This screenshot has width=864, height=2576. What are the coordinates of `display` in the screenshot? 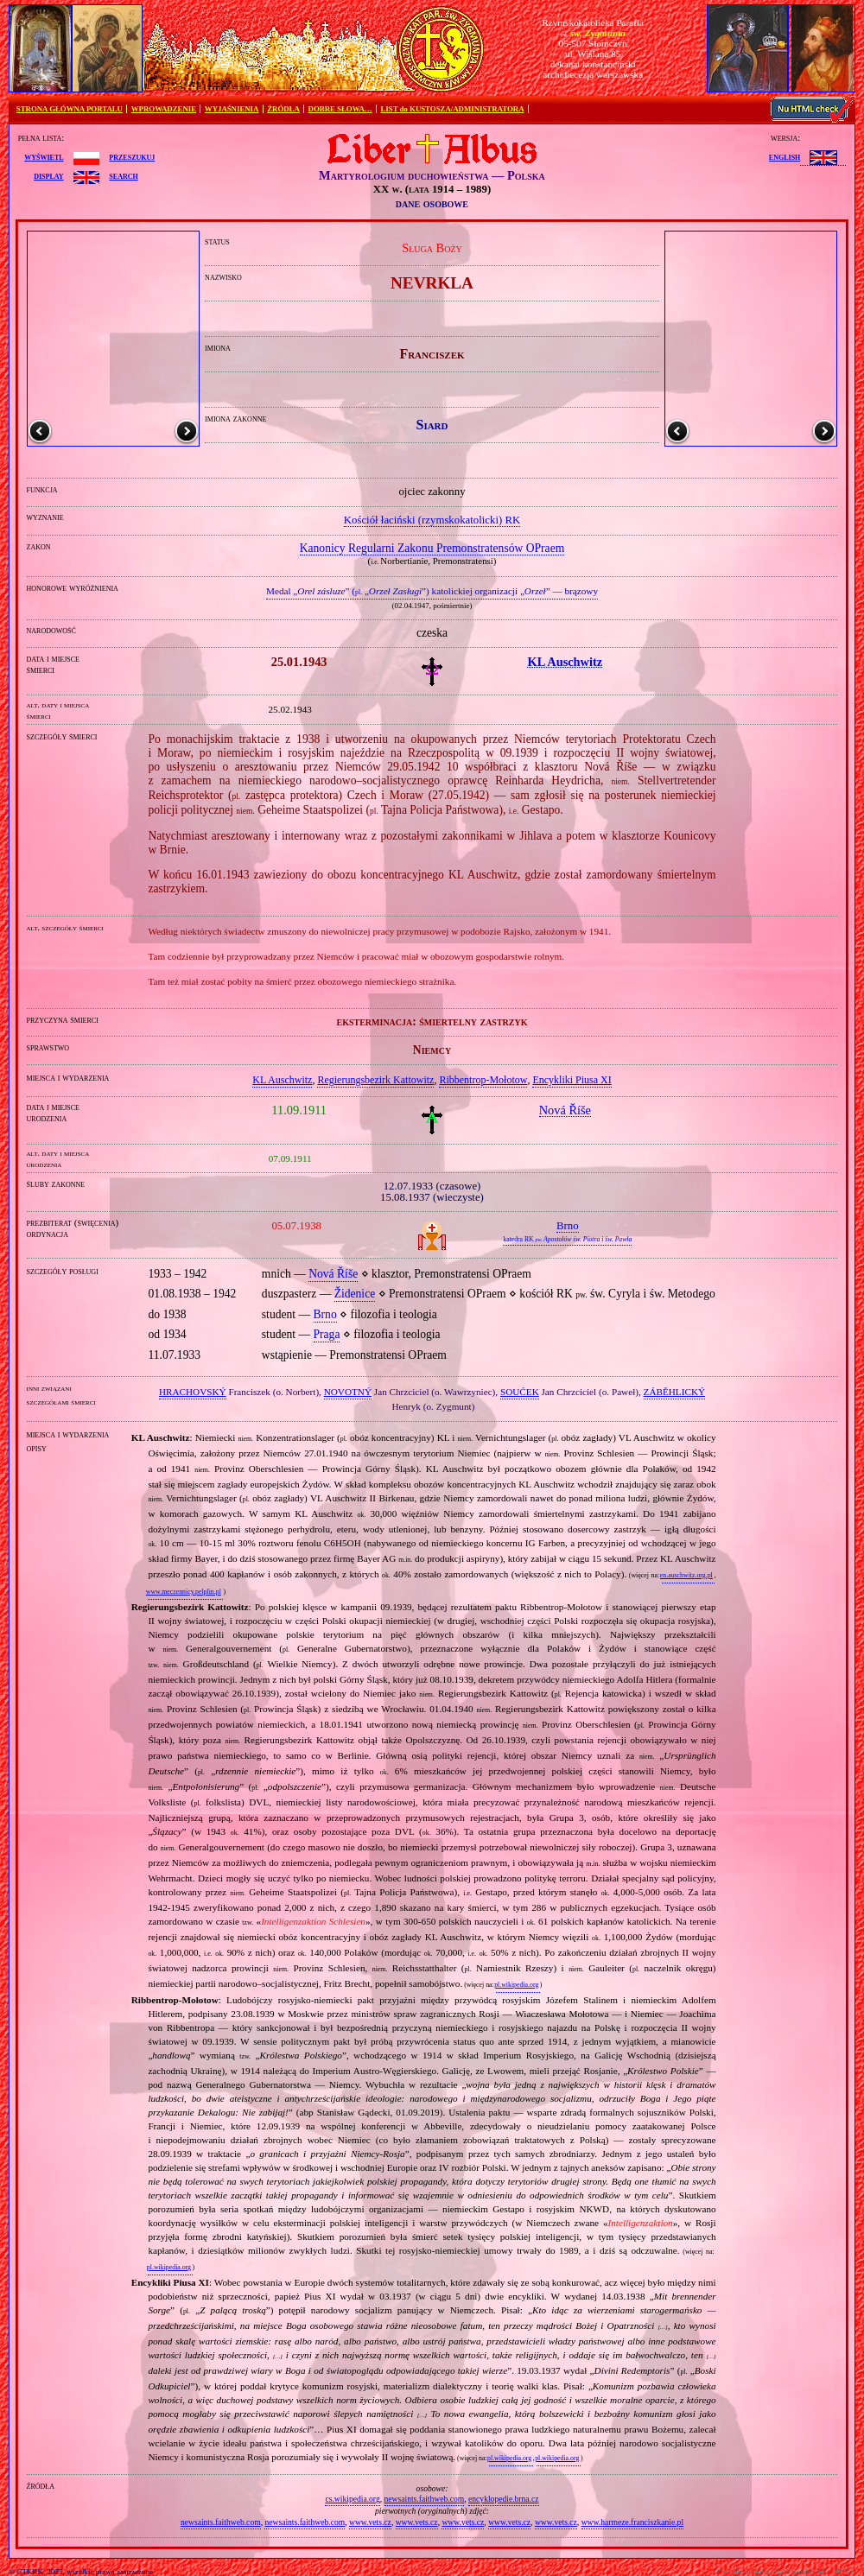 It's located at (48, 175).